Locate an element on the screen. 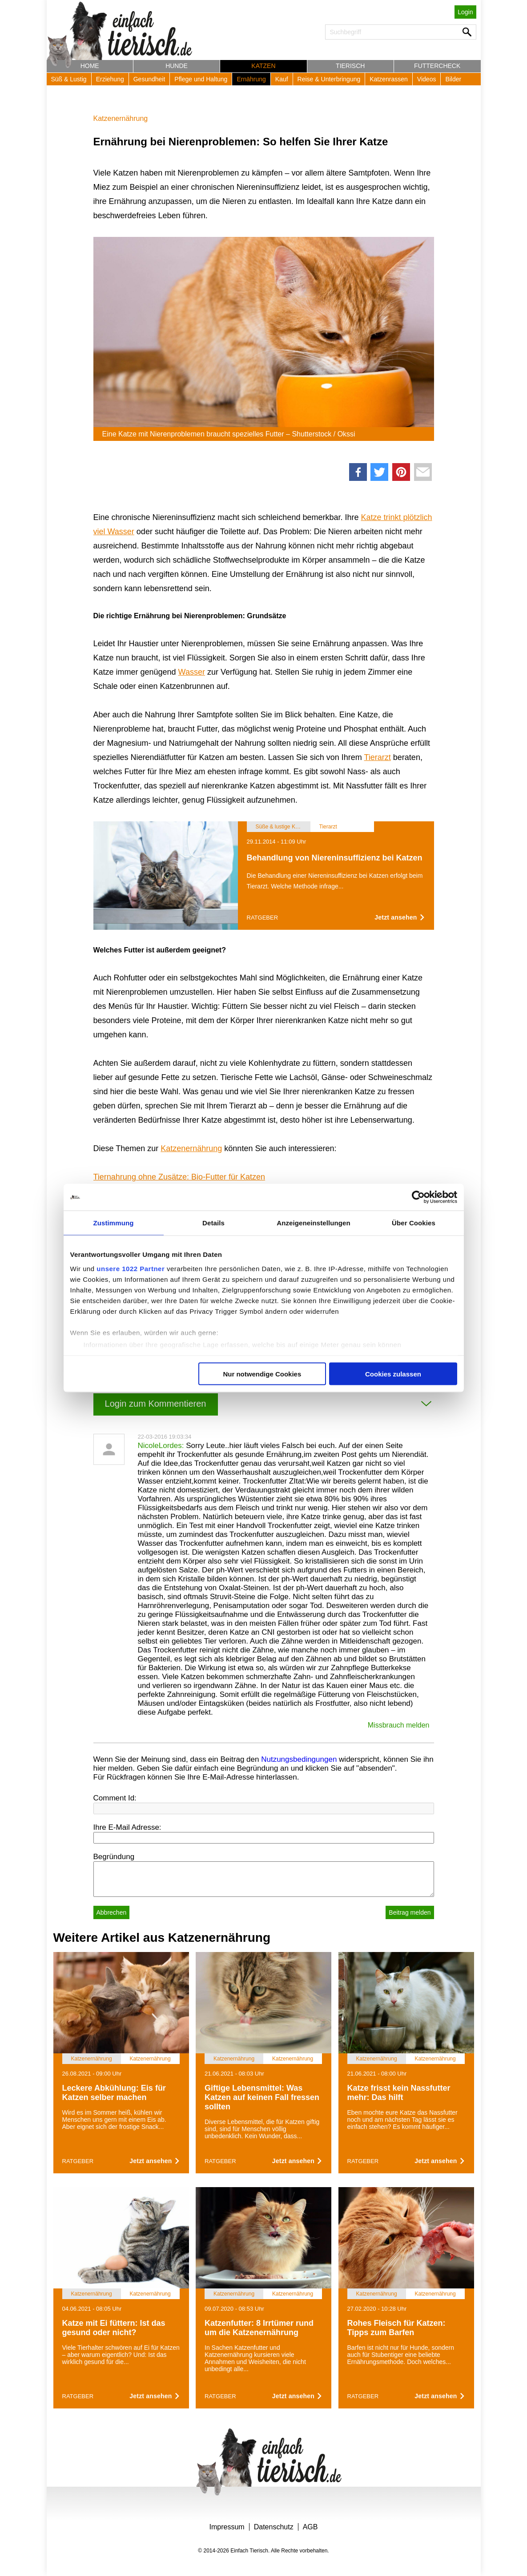  Hunde [button] is located at coordinates (176, 65).